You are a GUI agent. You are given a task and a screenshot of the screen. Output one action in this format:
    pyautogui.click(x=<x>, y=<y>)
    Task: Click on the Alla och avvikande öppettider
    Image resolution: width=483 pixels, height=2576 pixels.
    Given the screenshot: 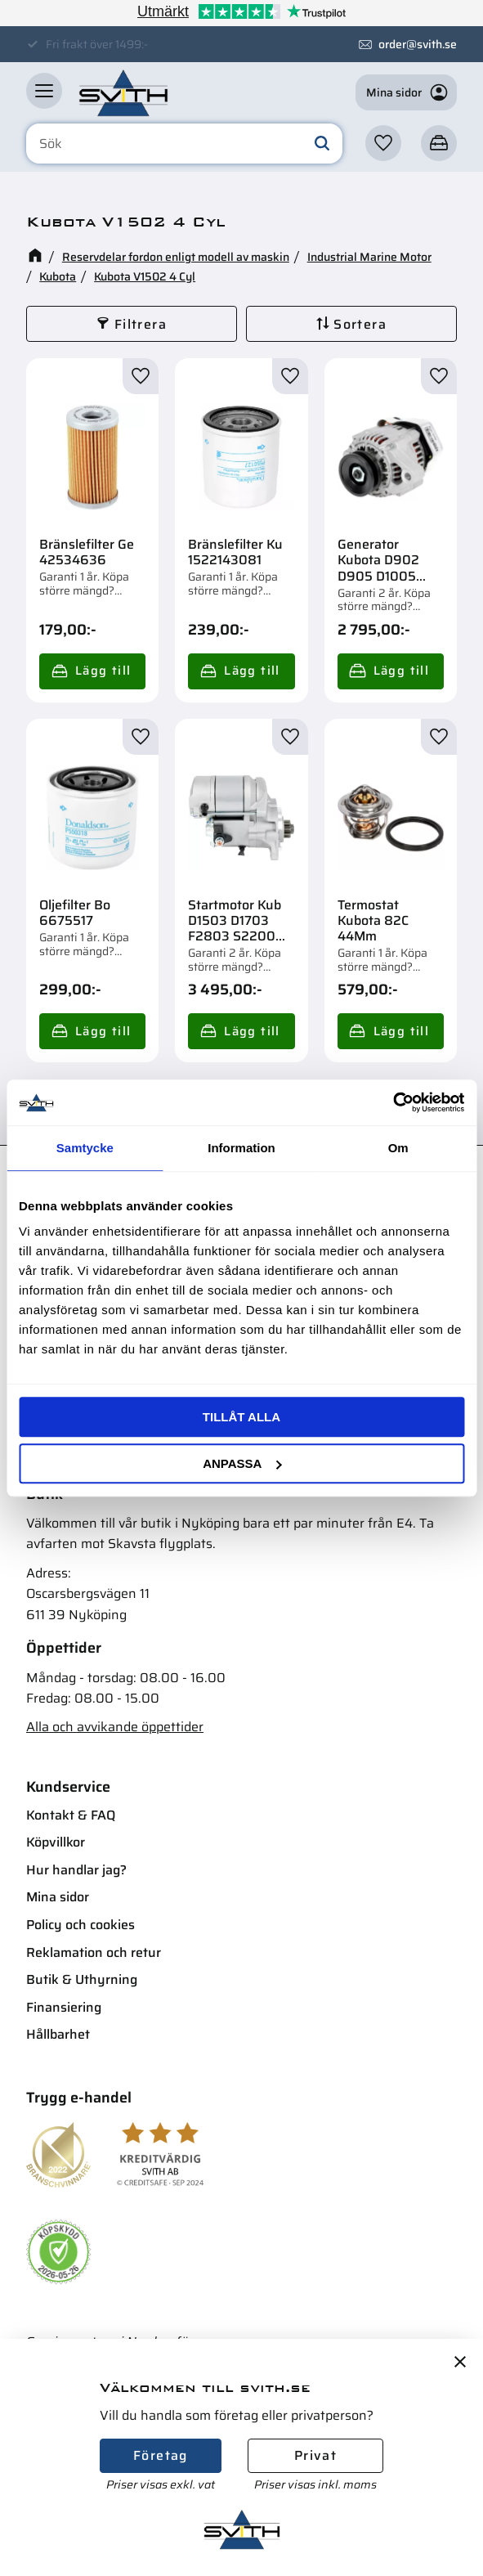 What is the action you would take?
    pyautogui.click(x=114, y=1727)
    